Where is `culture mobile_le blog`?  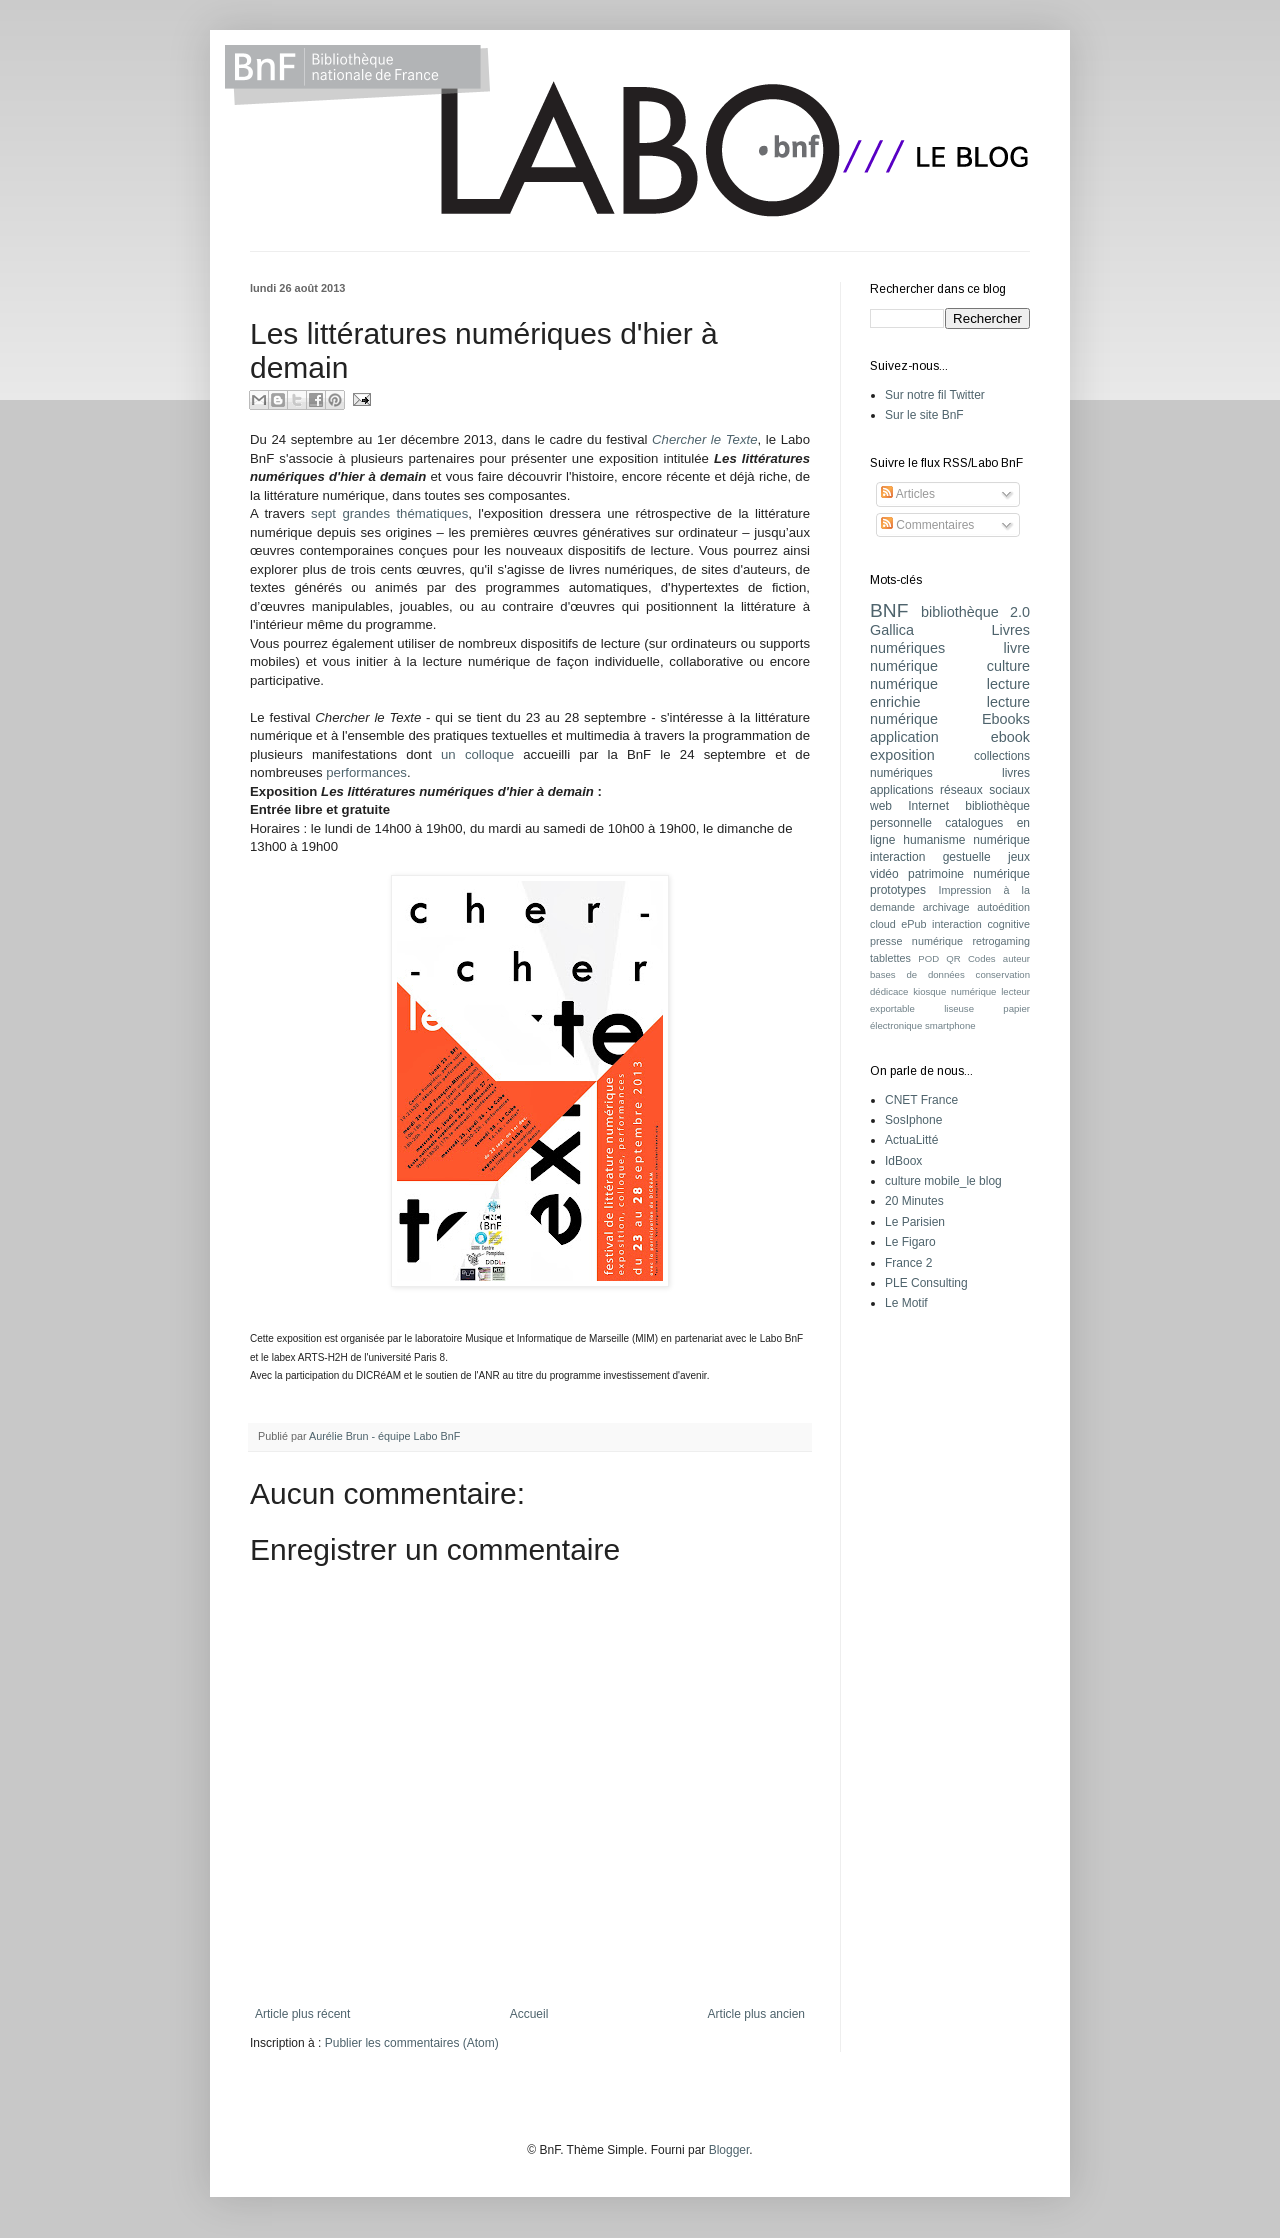
culture mobile_le blog is located at coordinates (943, 1181).